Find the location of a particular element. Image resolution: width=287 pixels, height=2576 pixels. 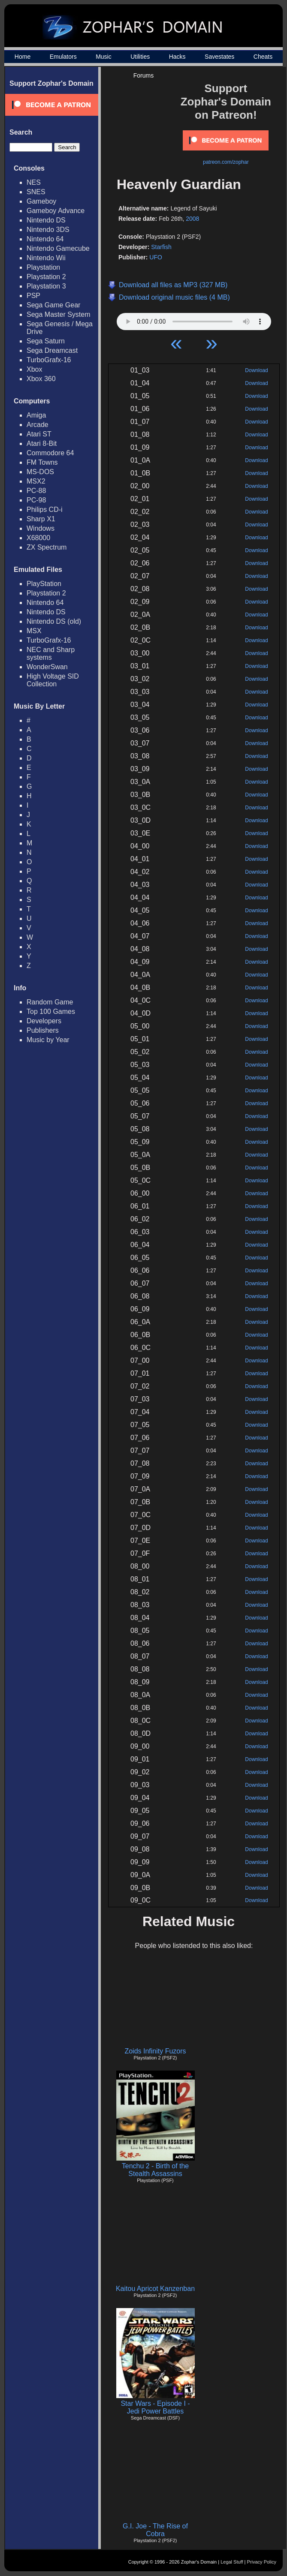

NEC and Sharp systems is located at coordinates (51, 653).